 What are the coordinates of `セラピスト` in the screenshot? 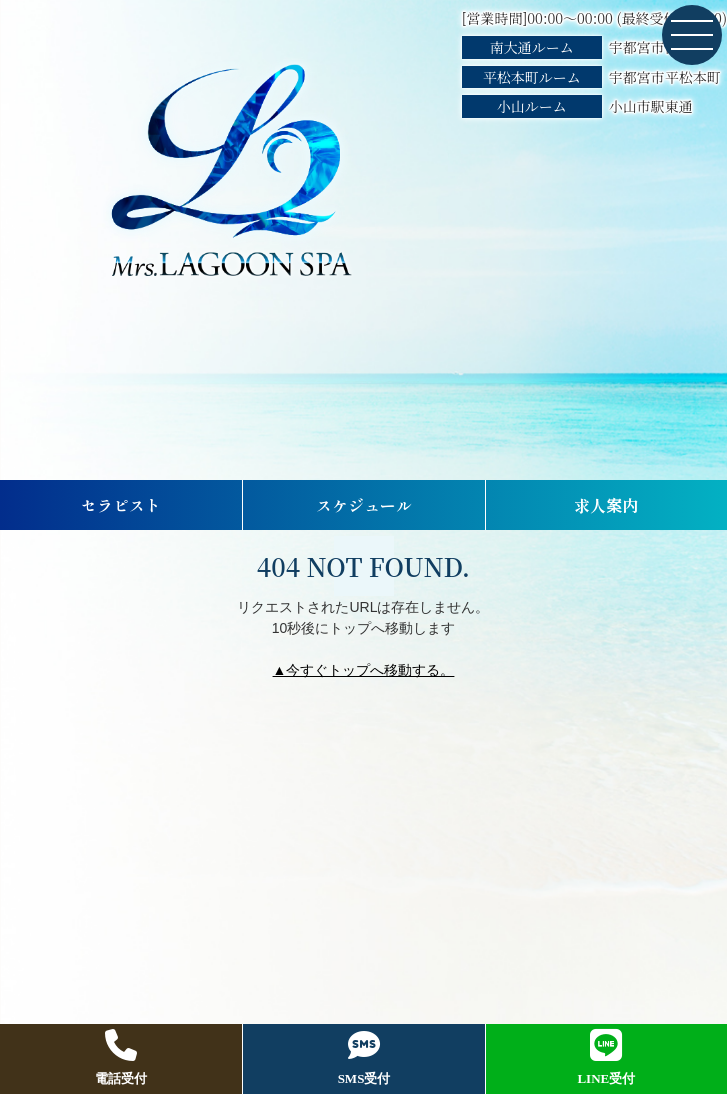 It's located at (121, 505).